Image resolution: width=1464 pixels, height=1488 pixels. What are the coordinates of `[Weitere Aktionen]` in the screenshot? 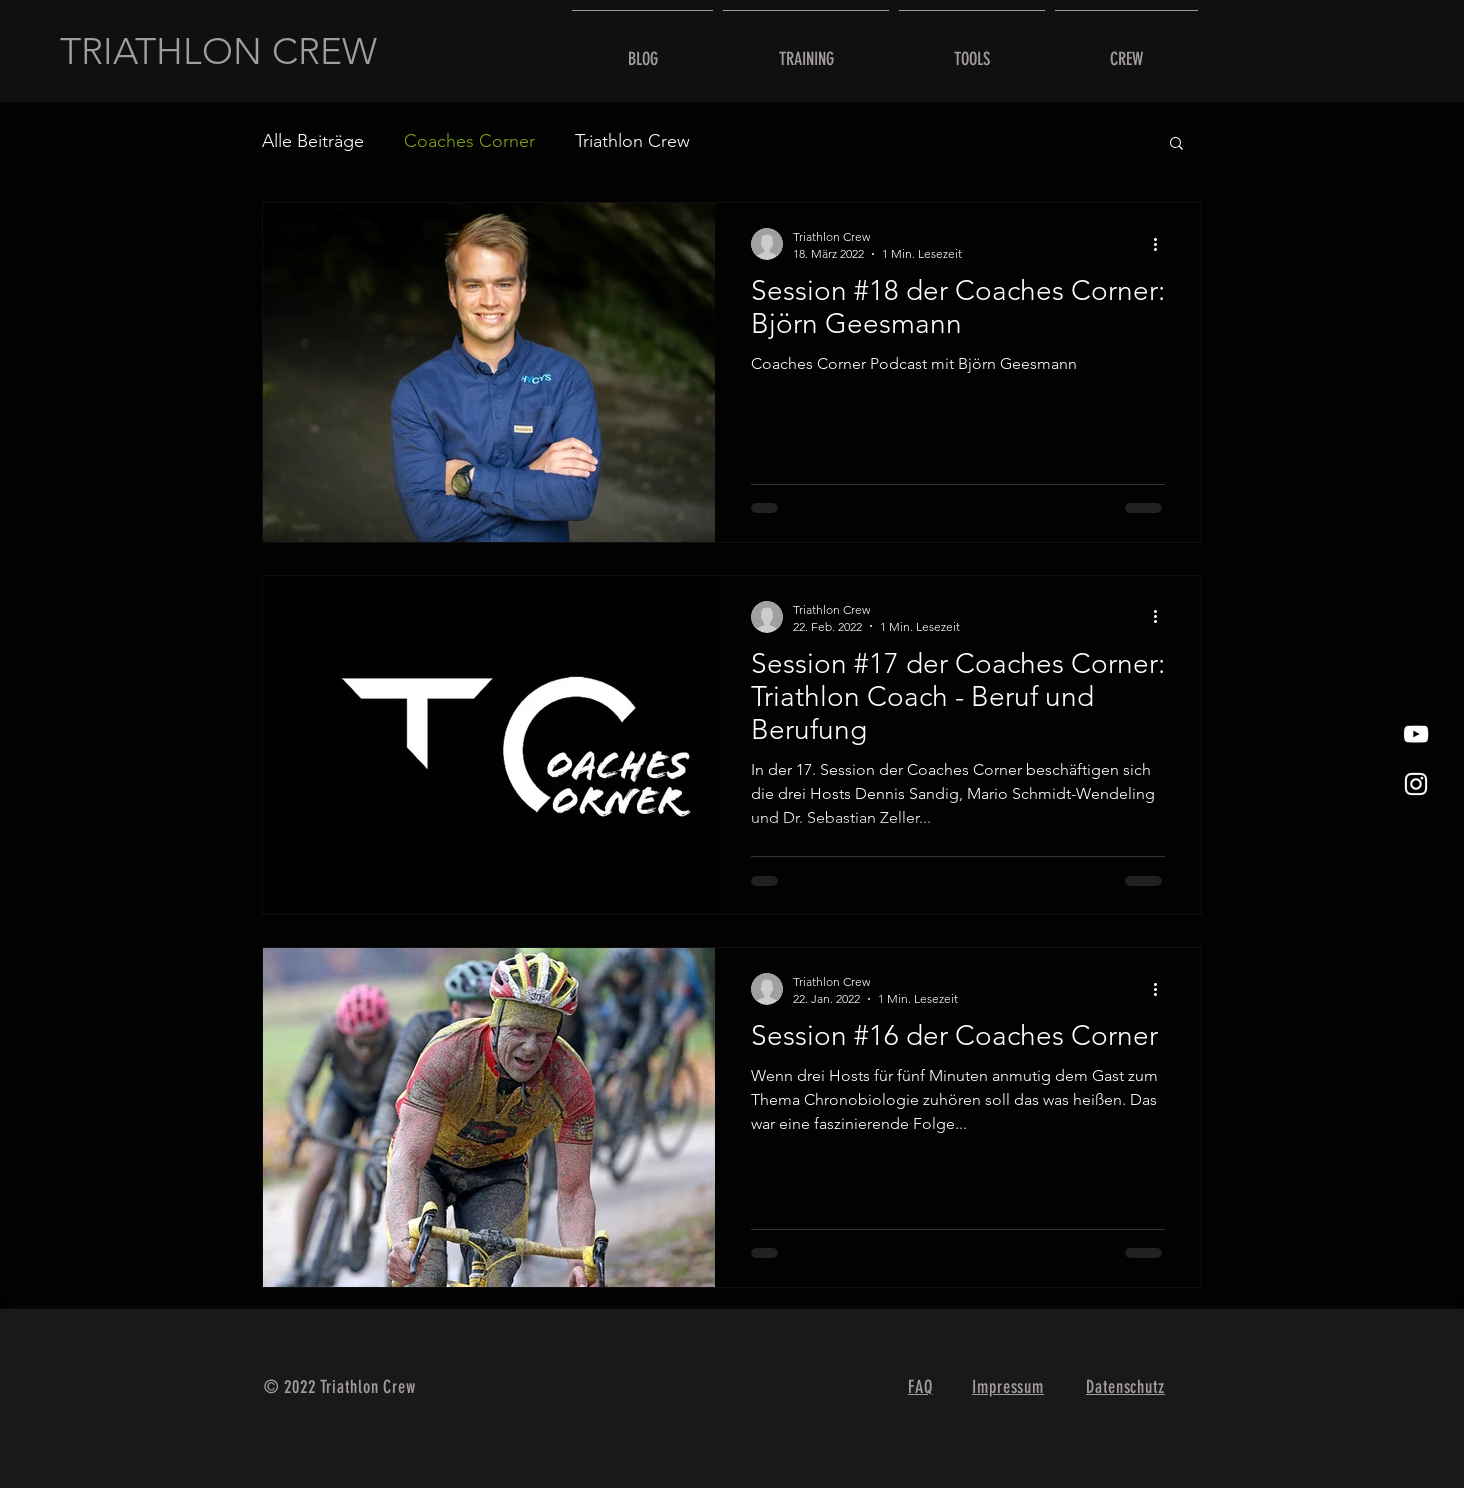 It's located at (1162, 244).